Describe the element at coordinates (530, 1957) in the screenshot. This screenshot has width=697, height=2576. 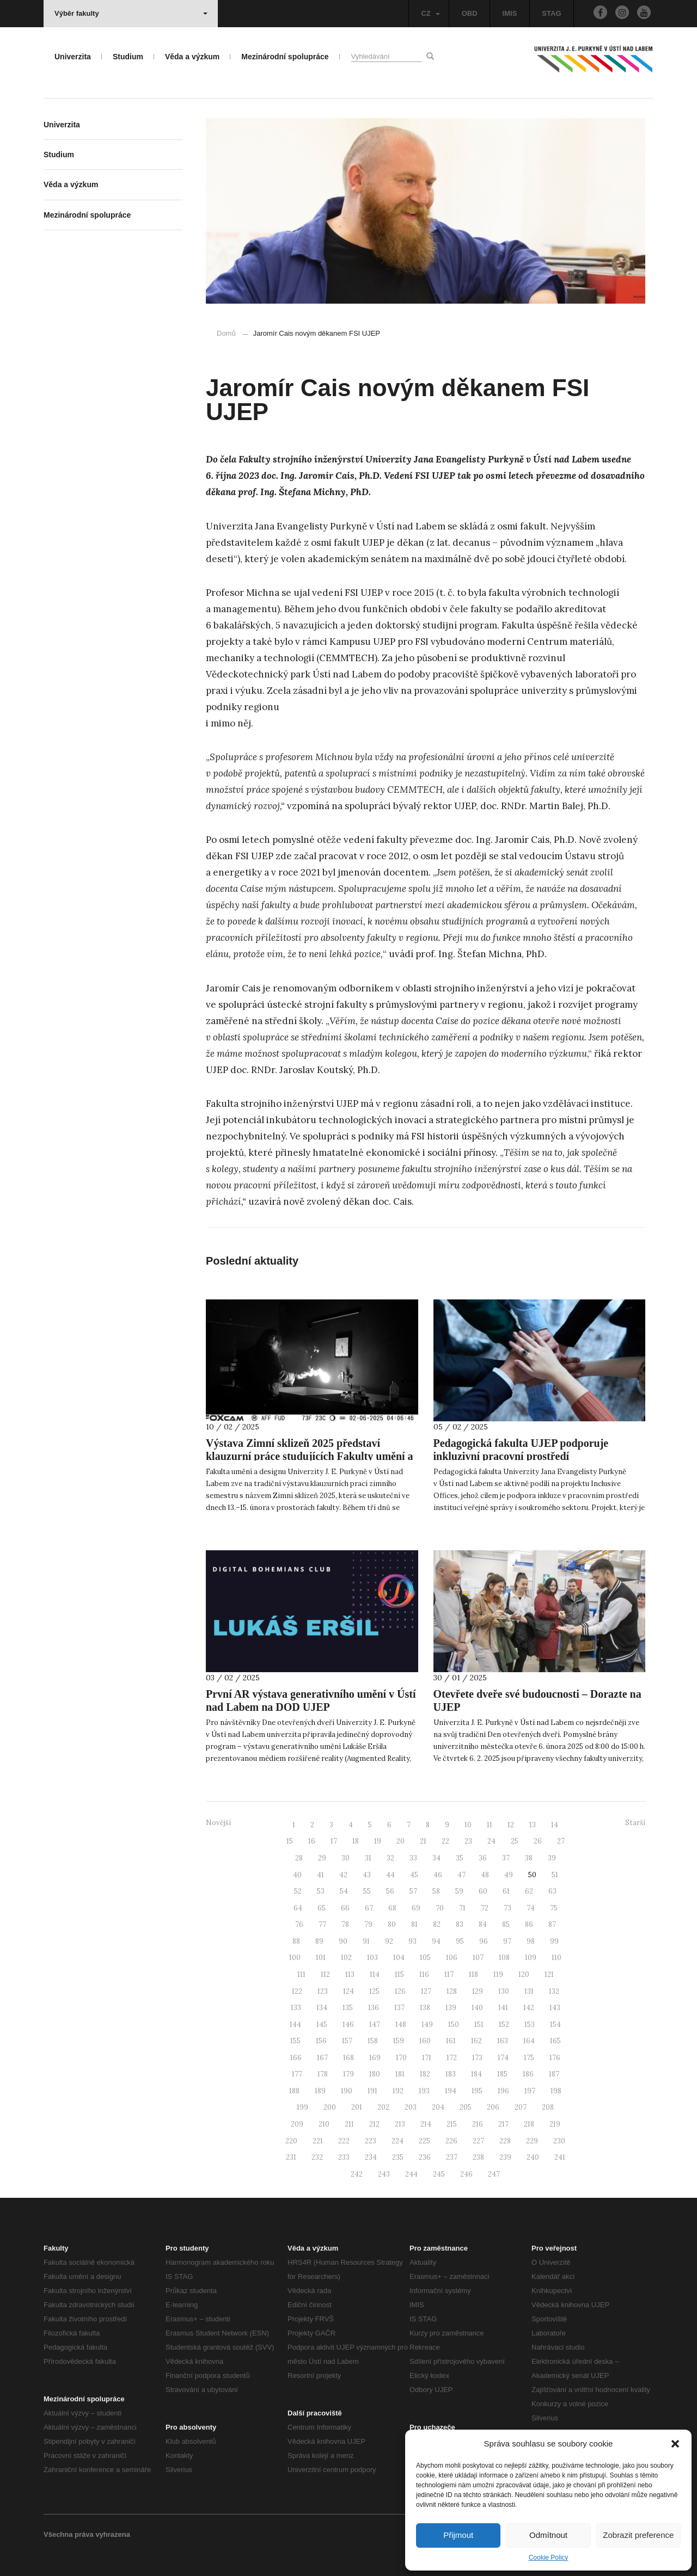
I see `109` at that location.